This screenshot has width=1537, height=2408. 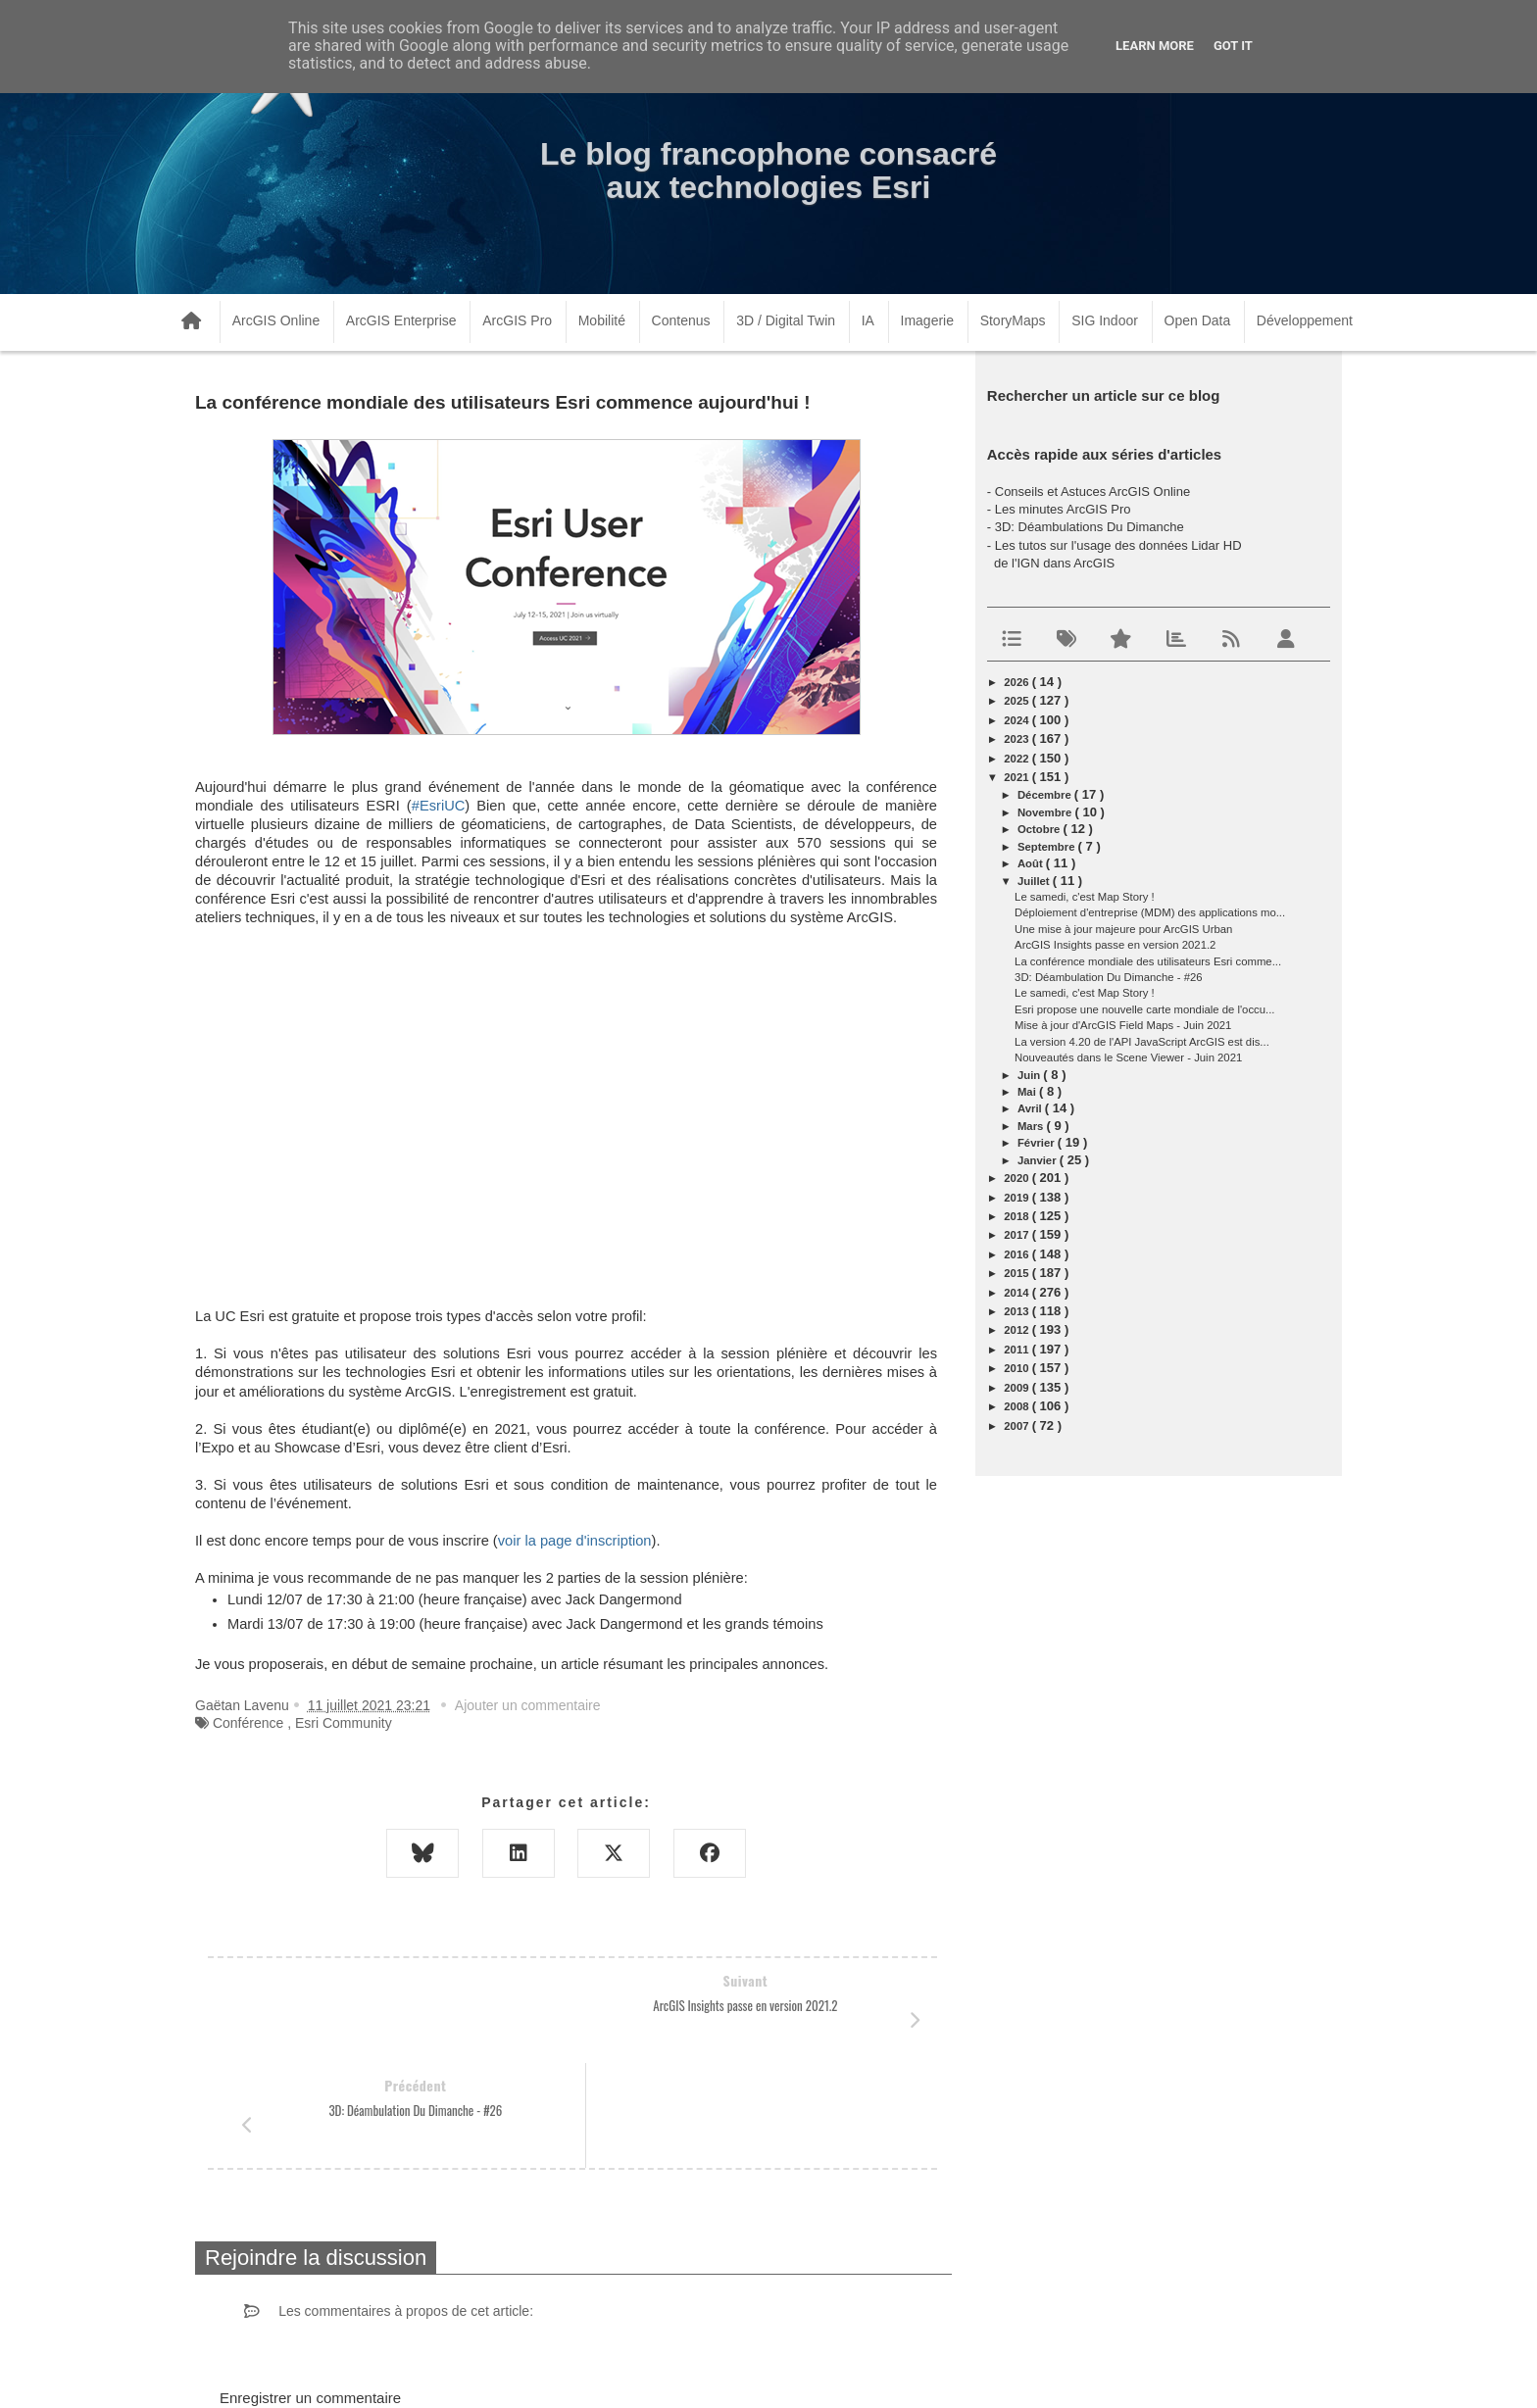 I want to click on 2022, so click(x=1017, y=758).